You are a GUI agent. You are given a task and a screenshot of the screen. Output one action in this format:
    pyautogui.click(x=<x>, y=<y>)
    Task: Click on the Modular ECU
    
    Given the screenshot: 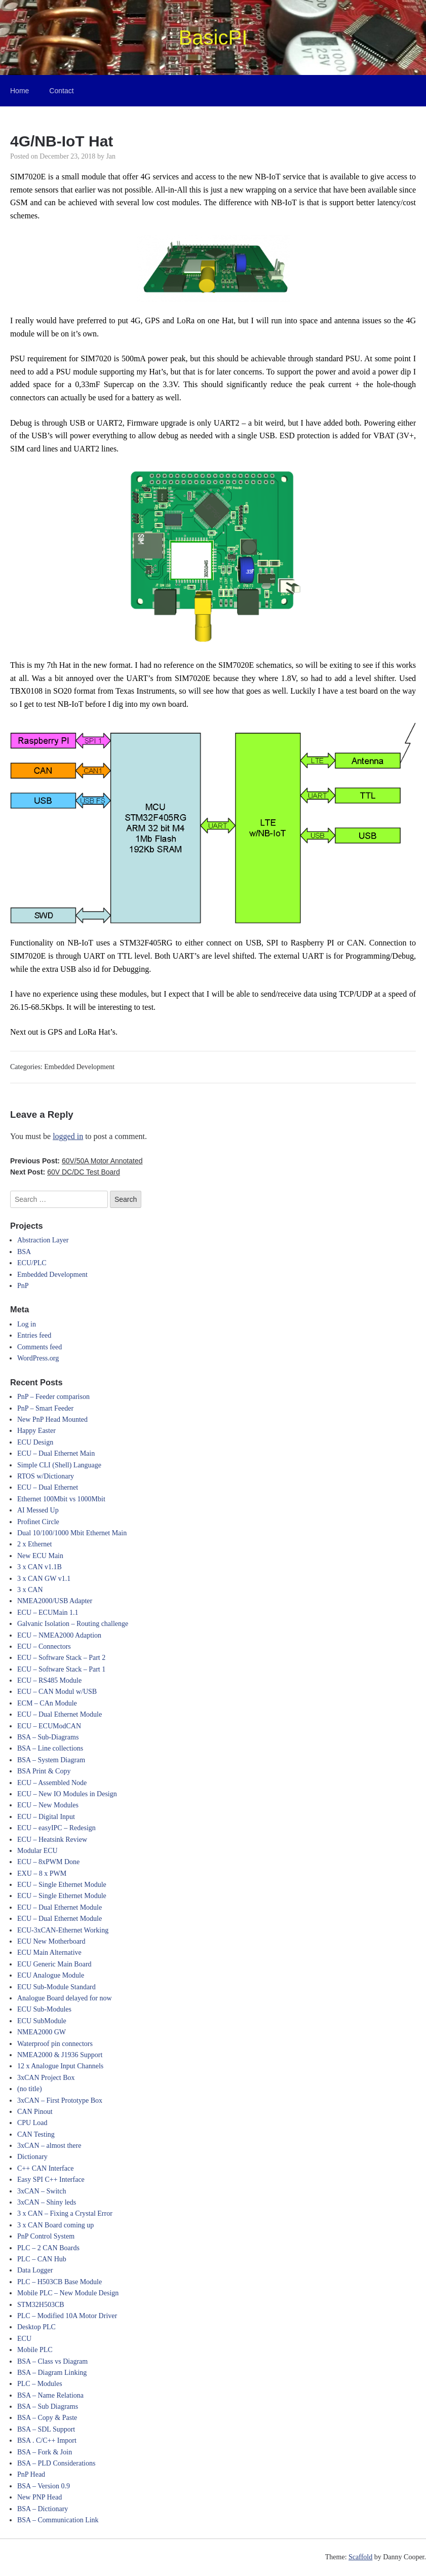 What is the action you would take?
    pyautogui.click(x=37, y=1850)
    